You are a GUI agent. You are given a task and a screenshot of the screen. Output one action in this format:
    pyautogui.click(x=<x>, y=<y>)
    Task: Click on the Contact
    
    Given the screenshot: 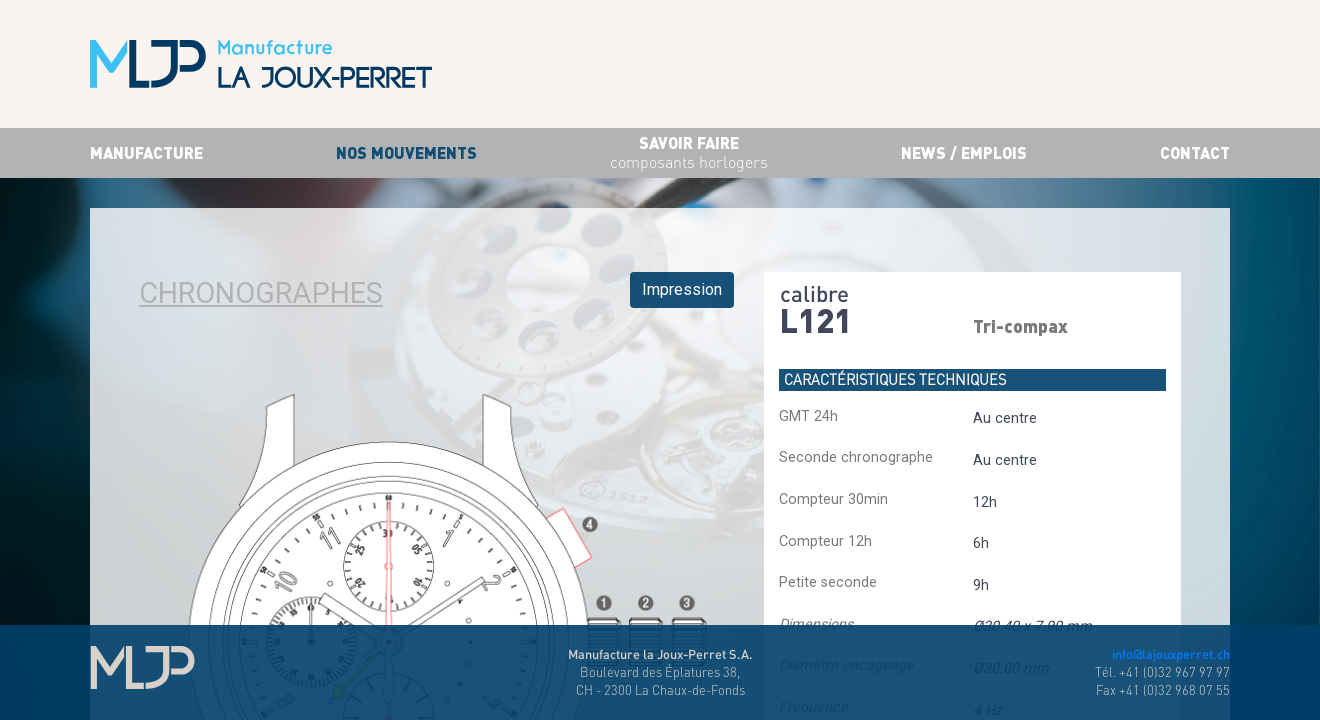 What is the action you would take?
    pyautogui.click(x=1195, y=152)
    